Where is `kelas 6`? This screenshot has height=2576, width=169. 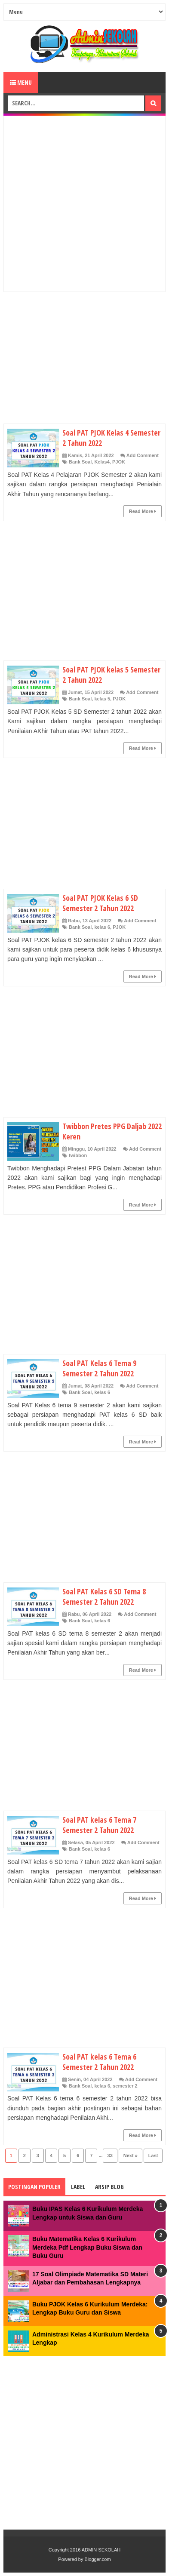 kelas 6 is located at coordinates (102, 927).